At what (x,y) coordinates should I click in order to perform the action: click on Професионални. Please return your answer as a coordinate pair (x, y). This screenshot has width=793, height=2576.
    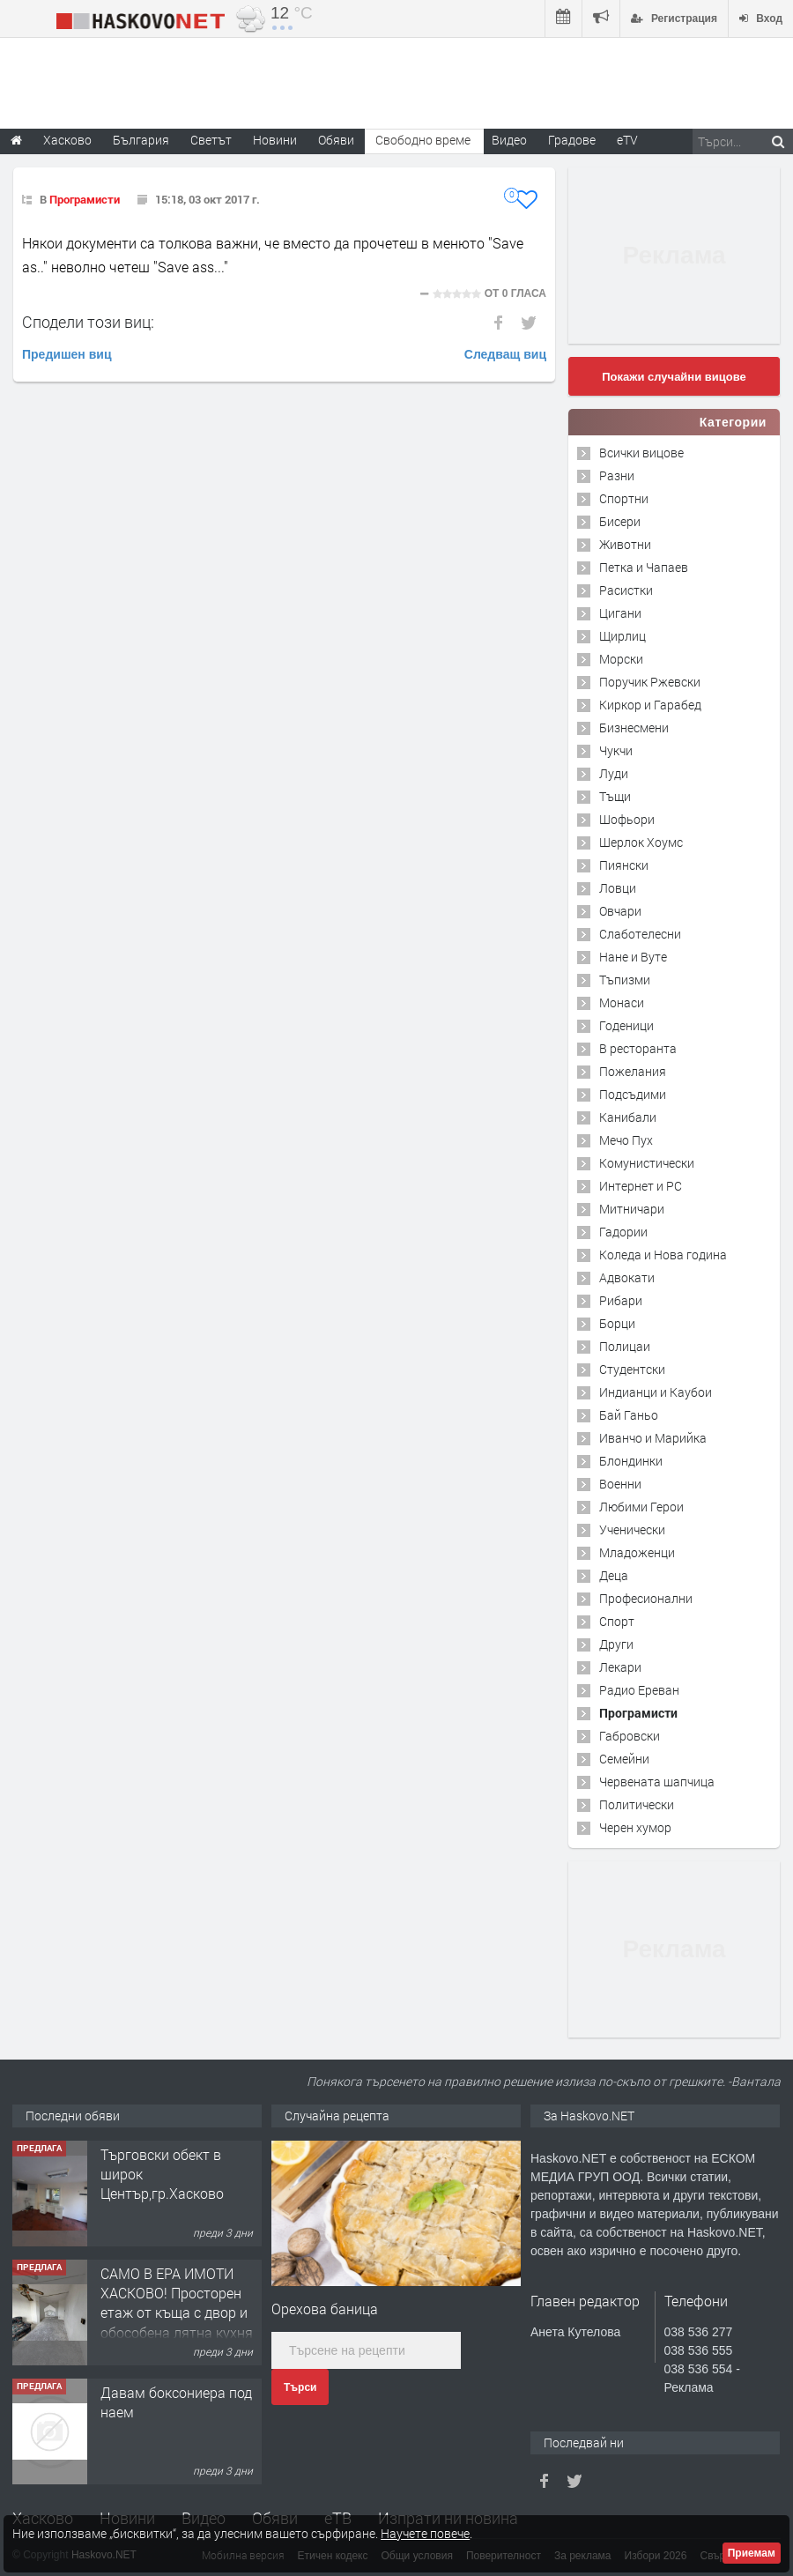
    Looking at the image, I should click on (646, 1598).